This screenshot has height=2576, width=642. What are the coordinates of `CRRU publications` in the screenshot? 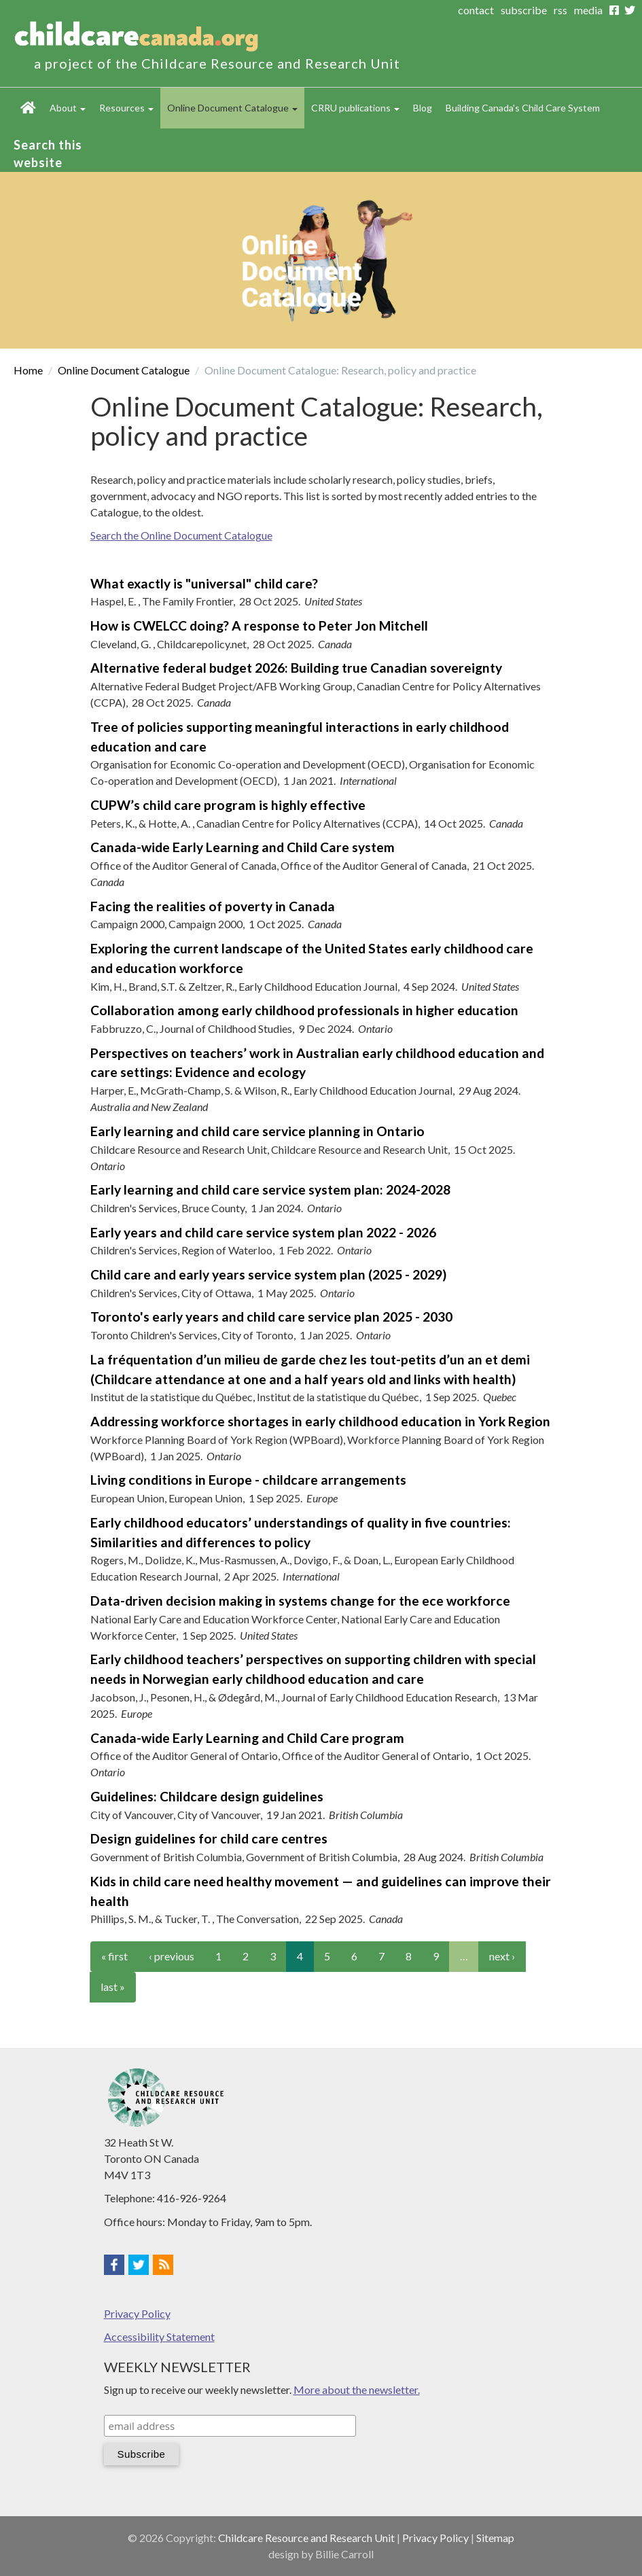 It's located at (355, 107).